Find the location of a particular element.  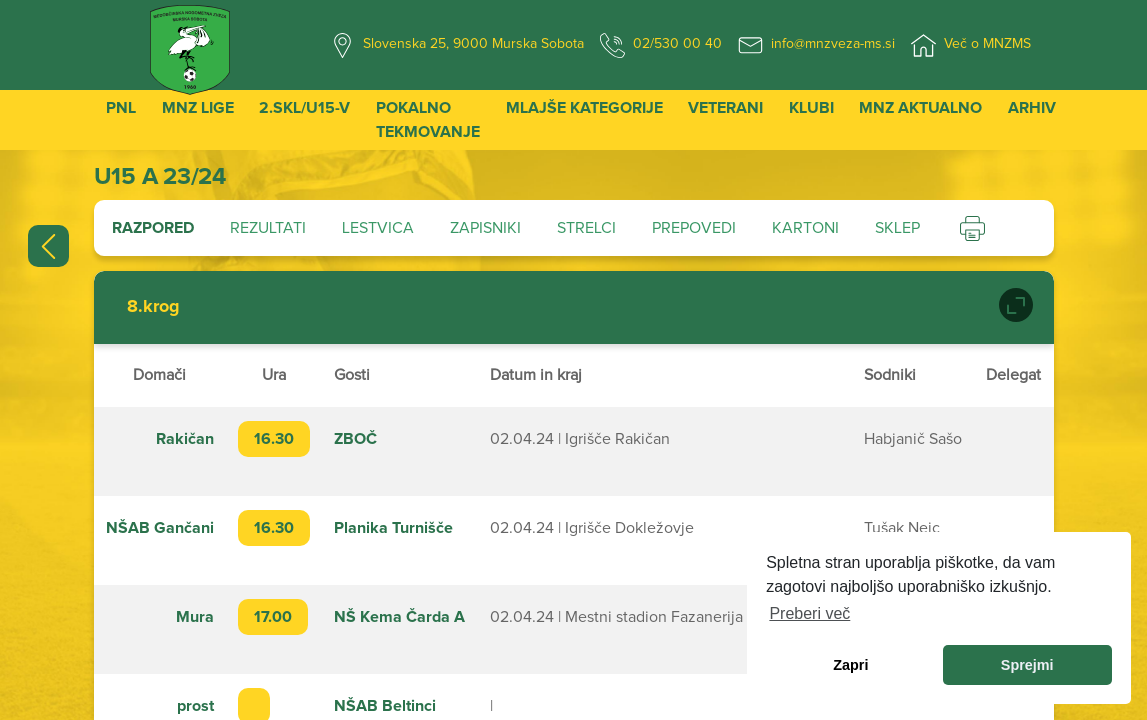

Zapisniki [tab] is located at coordinates (485, 228).